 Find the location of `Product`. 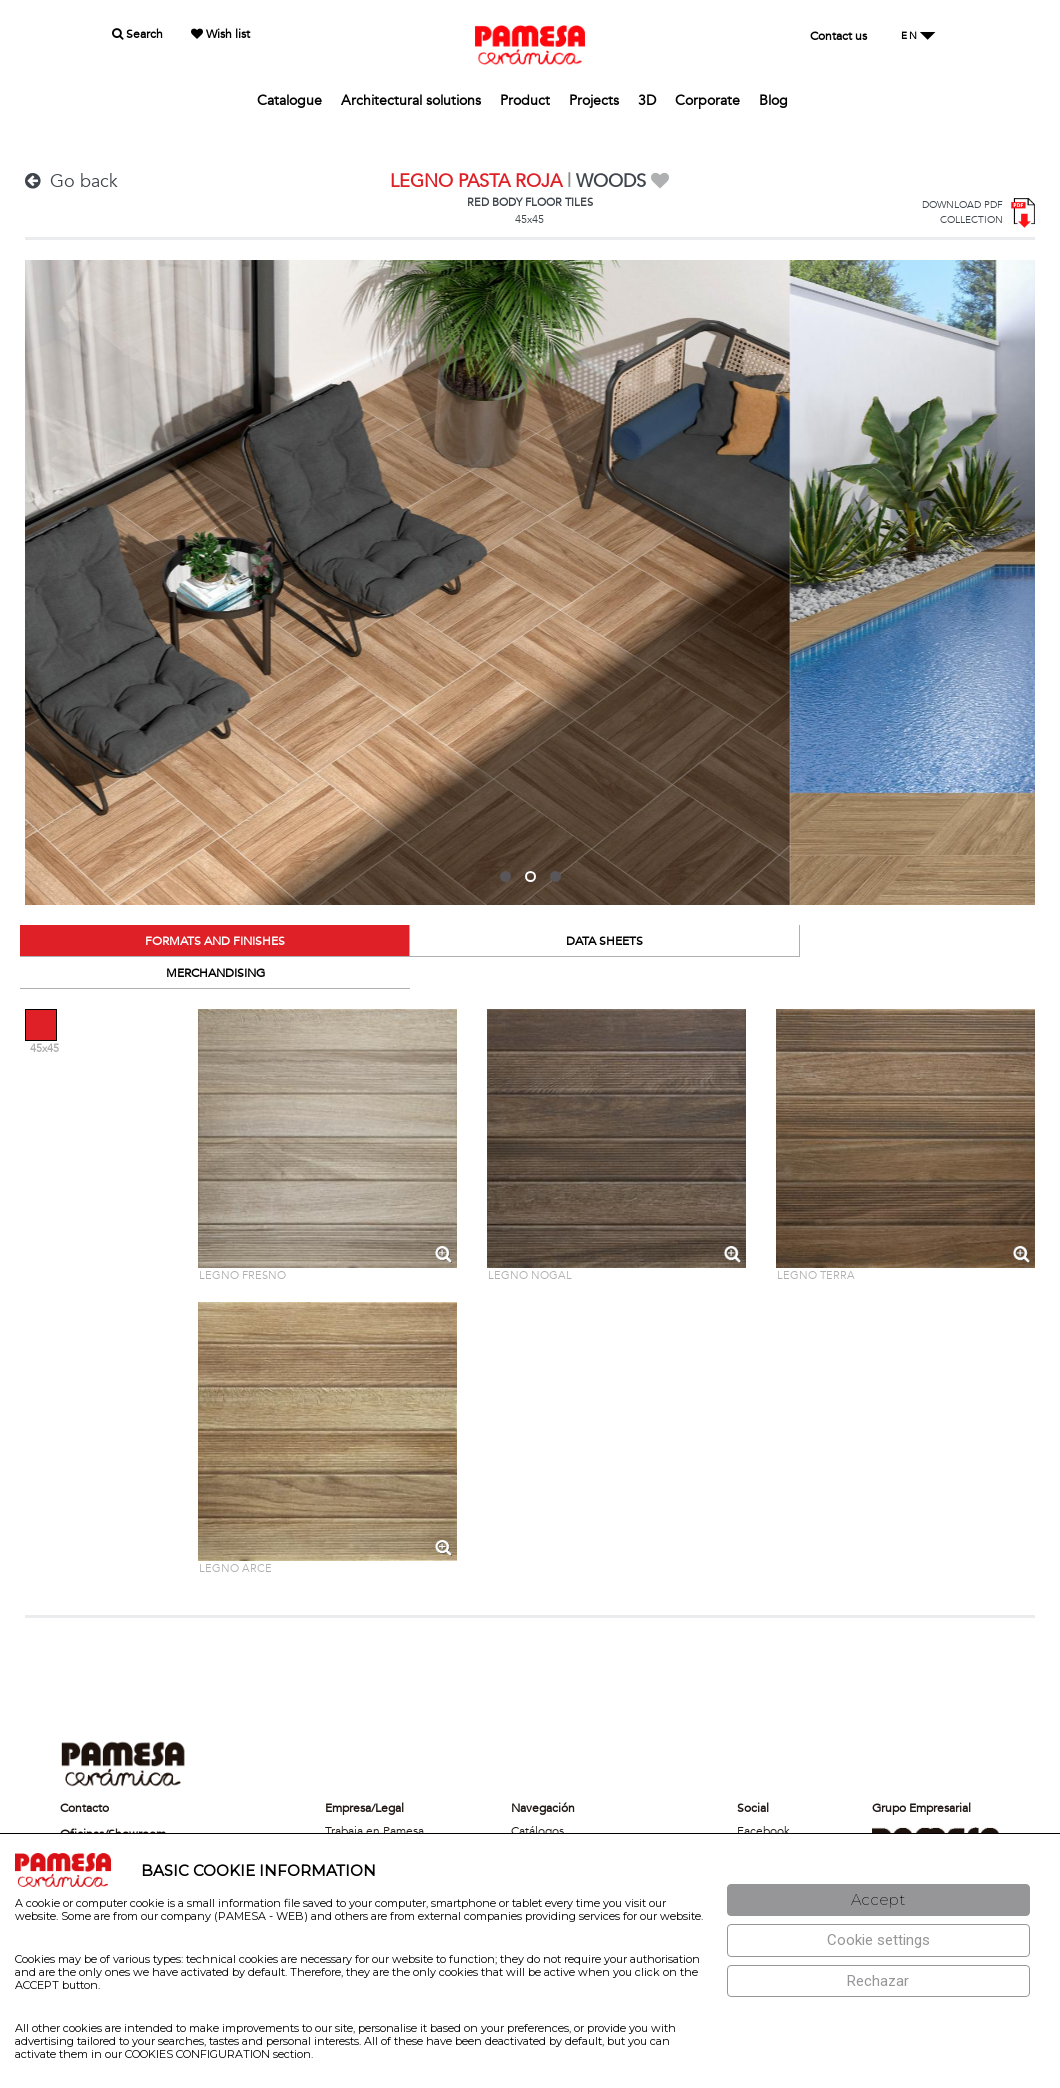

Product is located at coordinates (525, 100).